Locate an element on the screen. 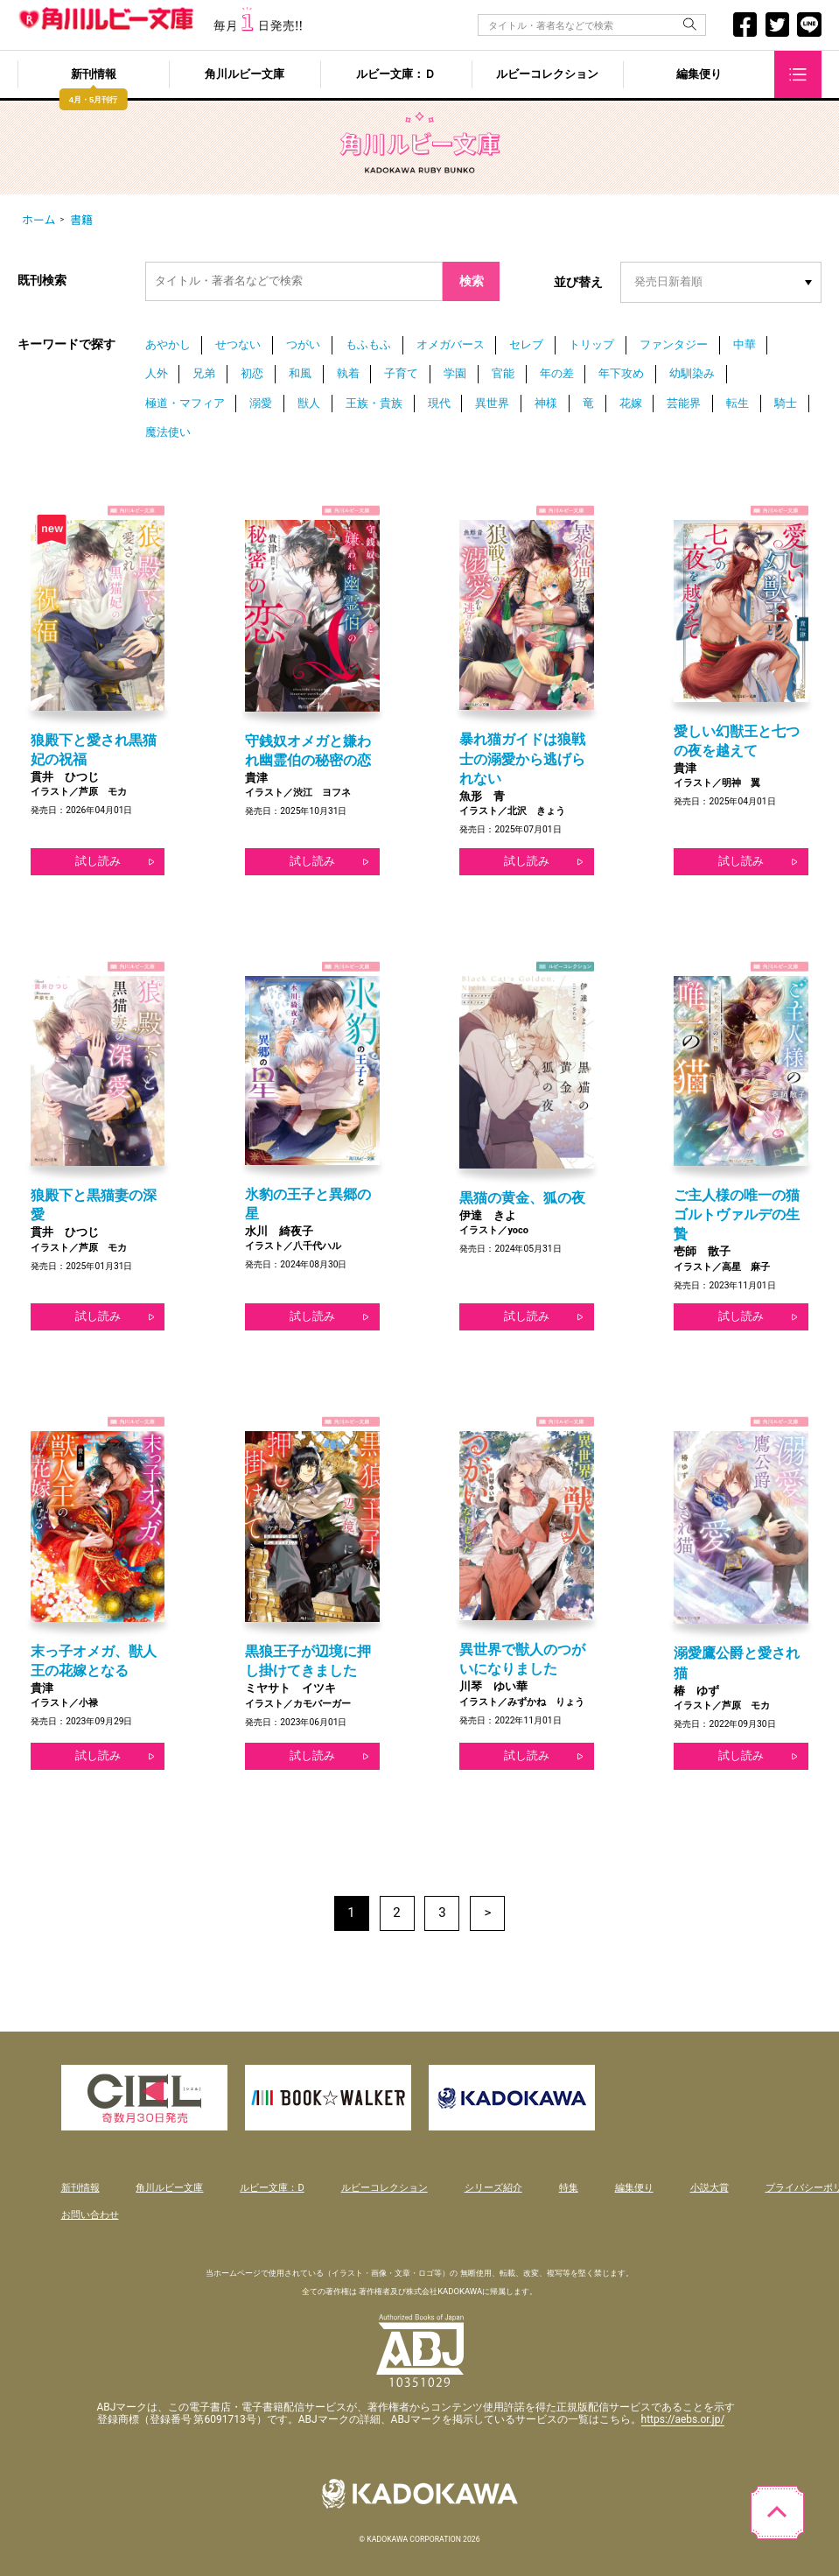 The image size is (839, 2576). 騎士 is located at coordinates (785, 403).